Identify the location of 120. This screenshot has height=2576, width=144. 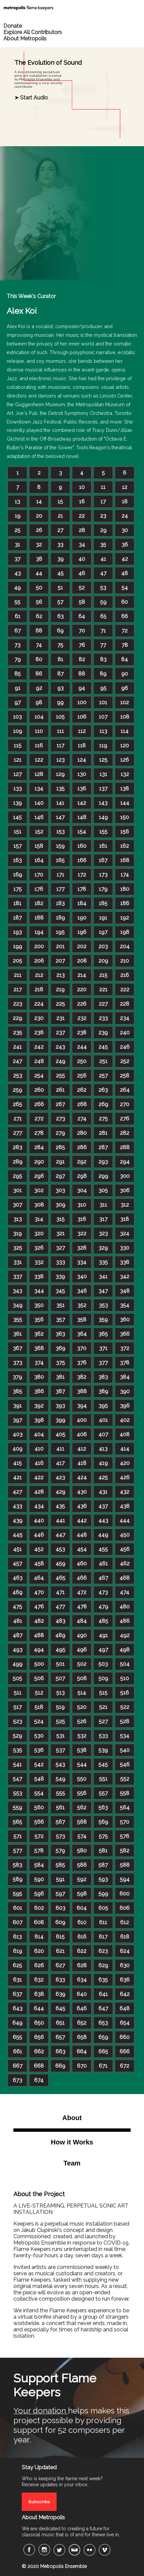
(124, 745).